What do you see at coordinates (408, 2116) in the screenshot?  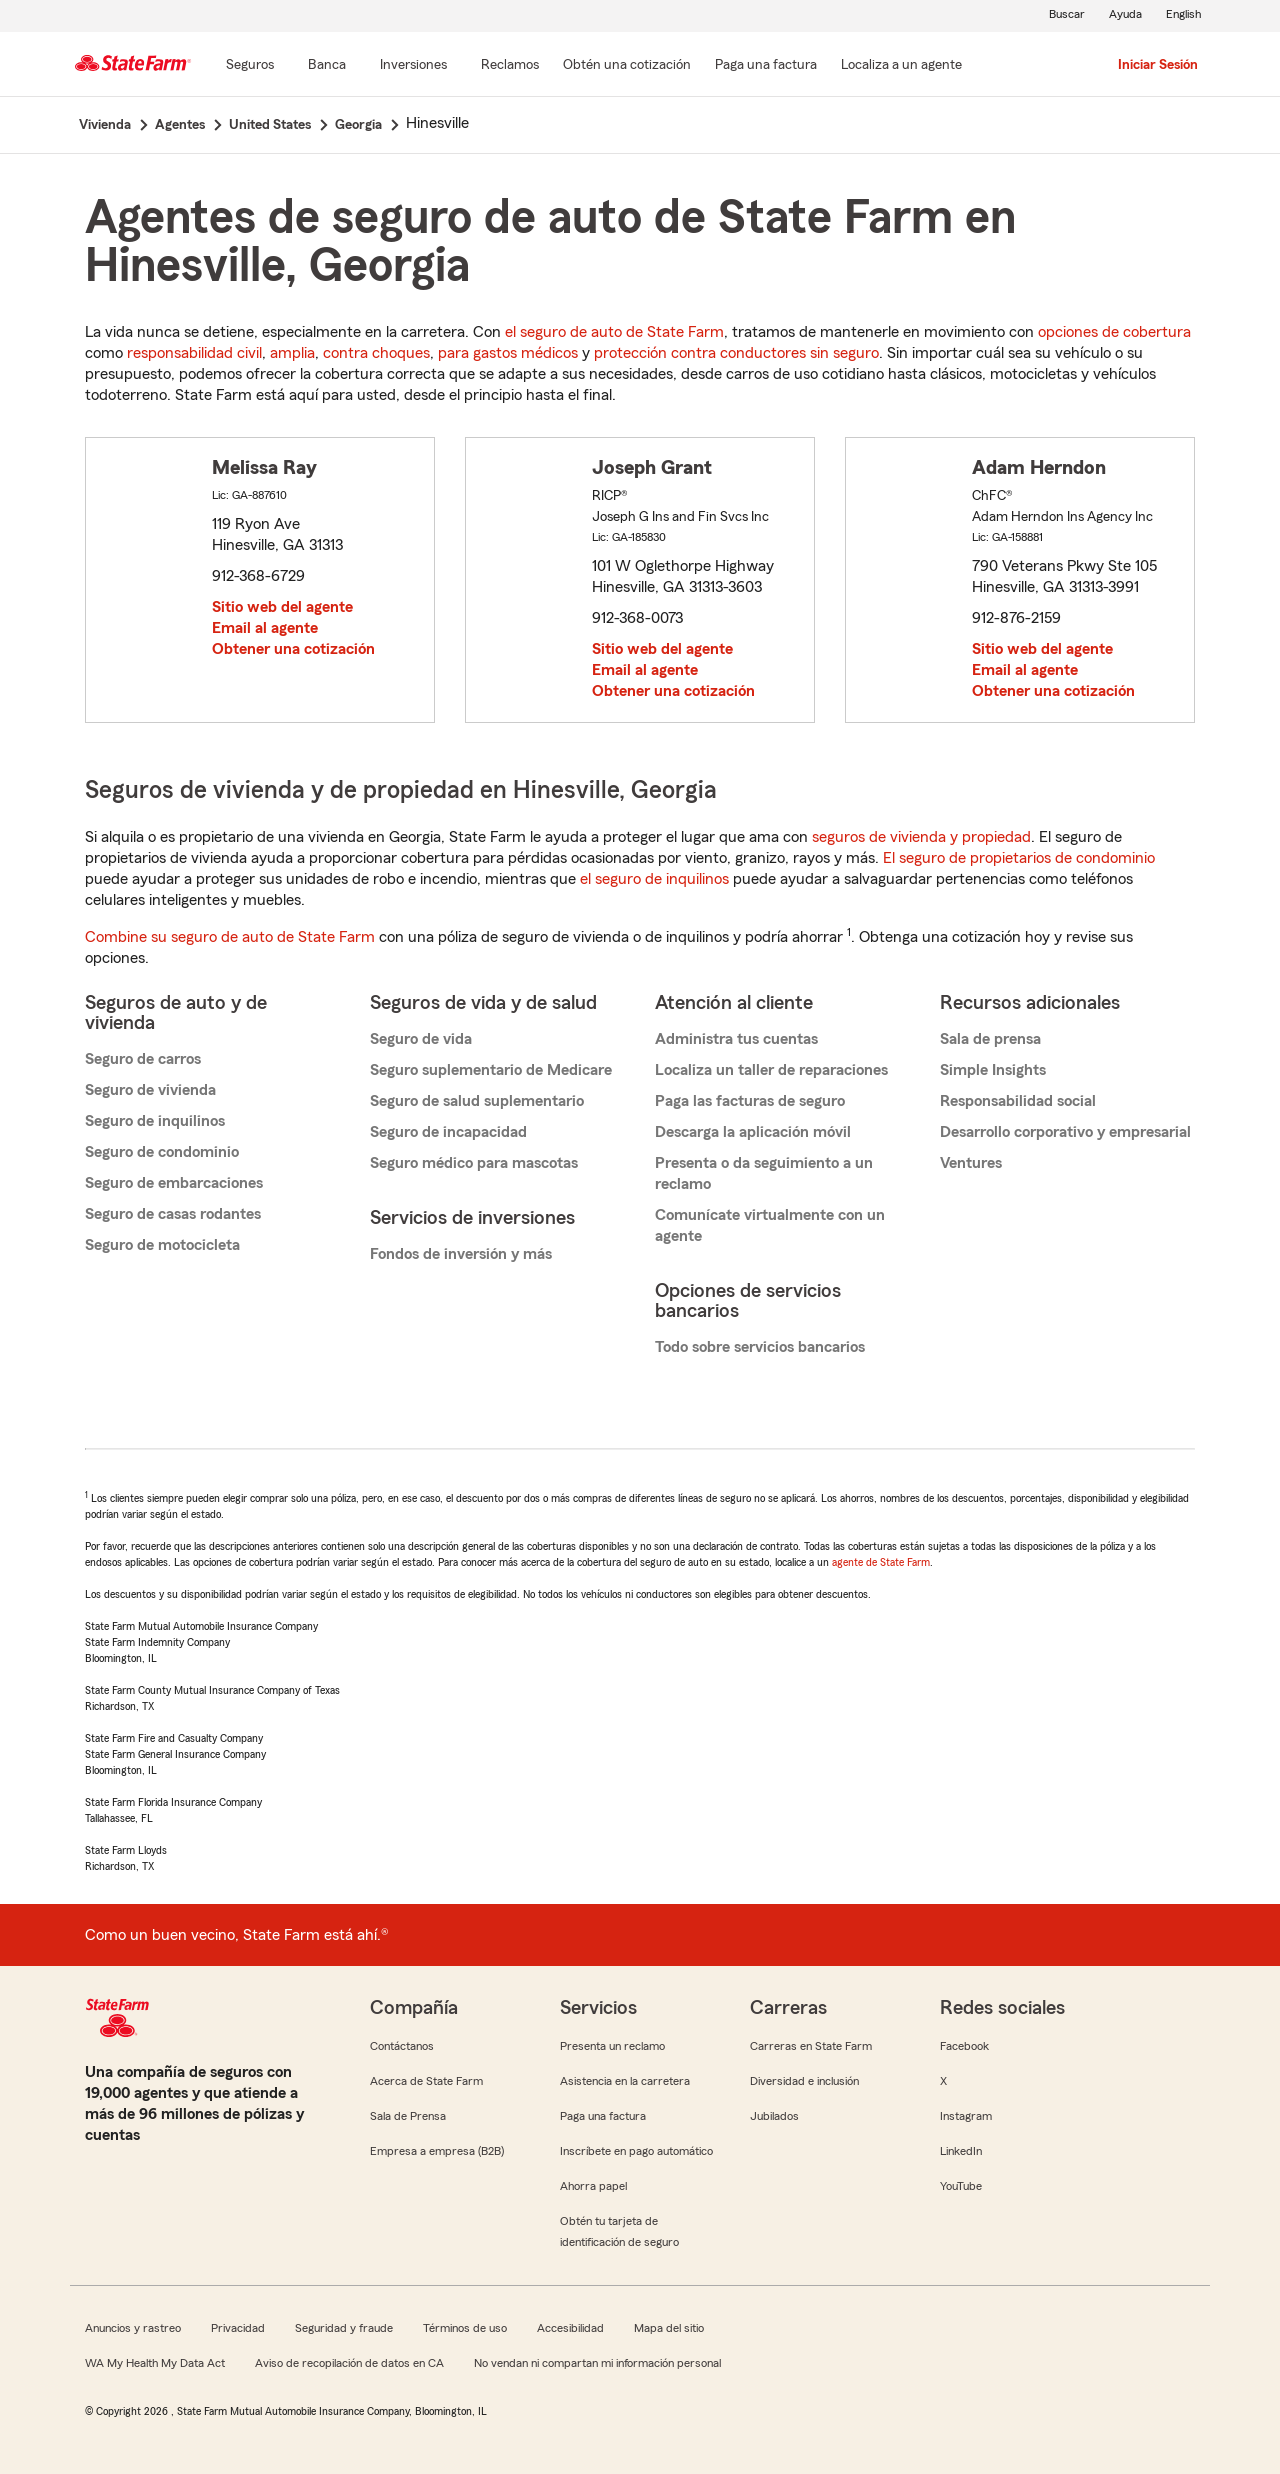 I see `Sala de Prensa` at bounding box center [408, 2116].